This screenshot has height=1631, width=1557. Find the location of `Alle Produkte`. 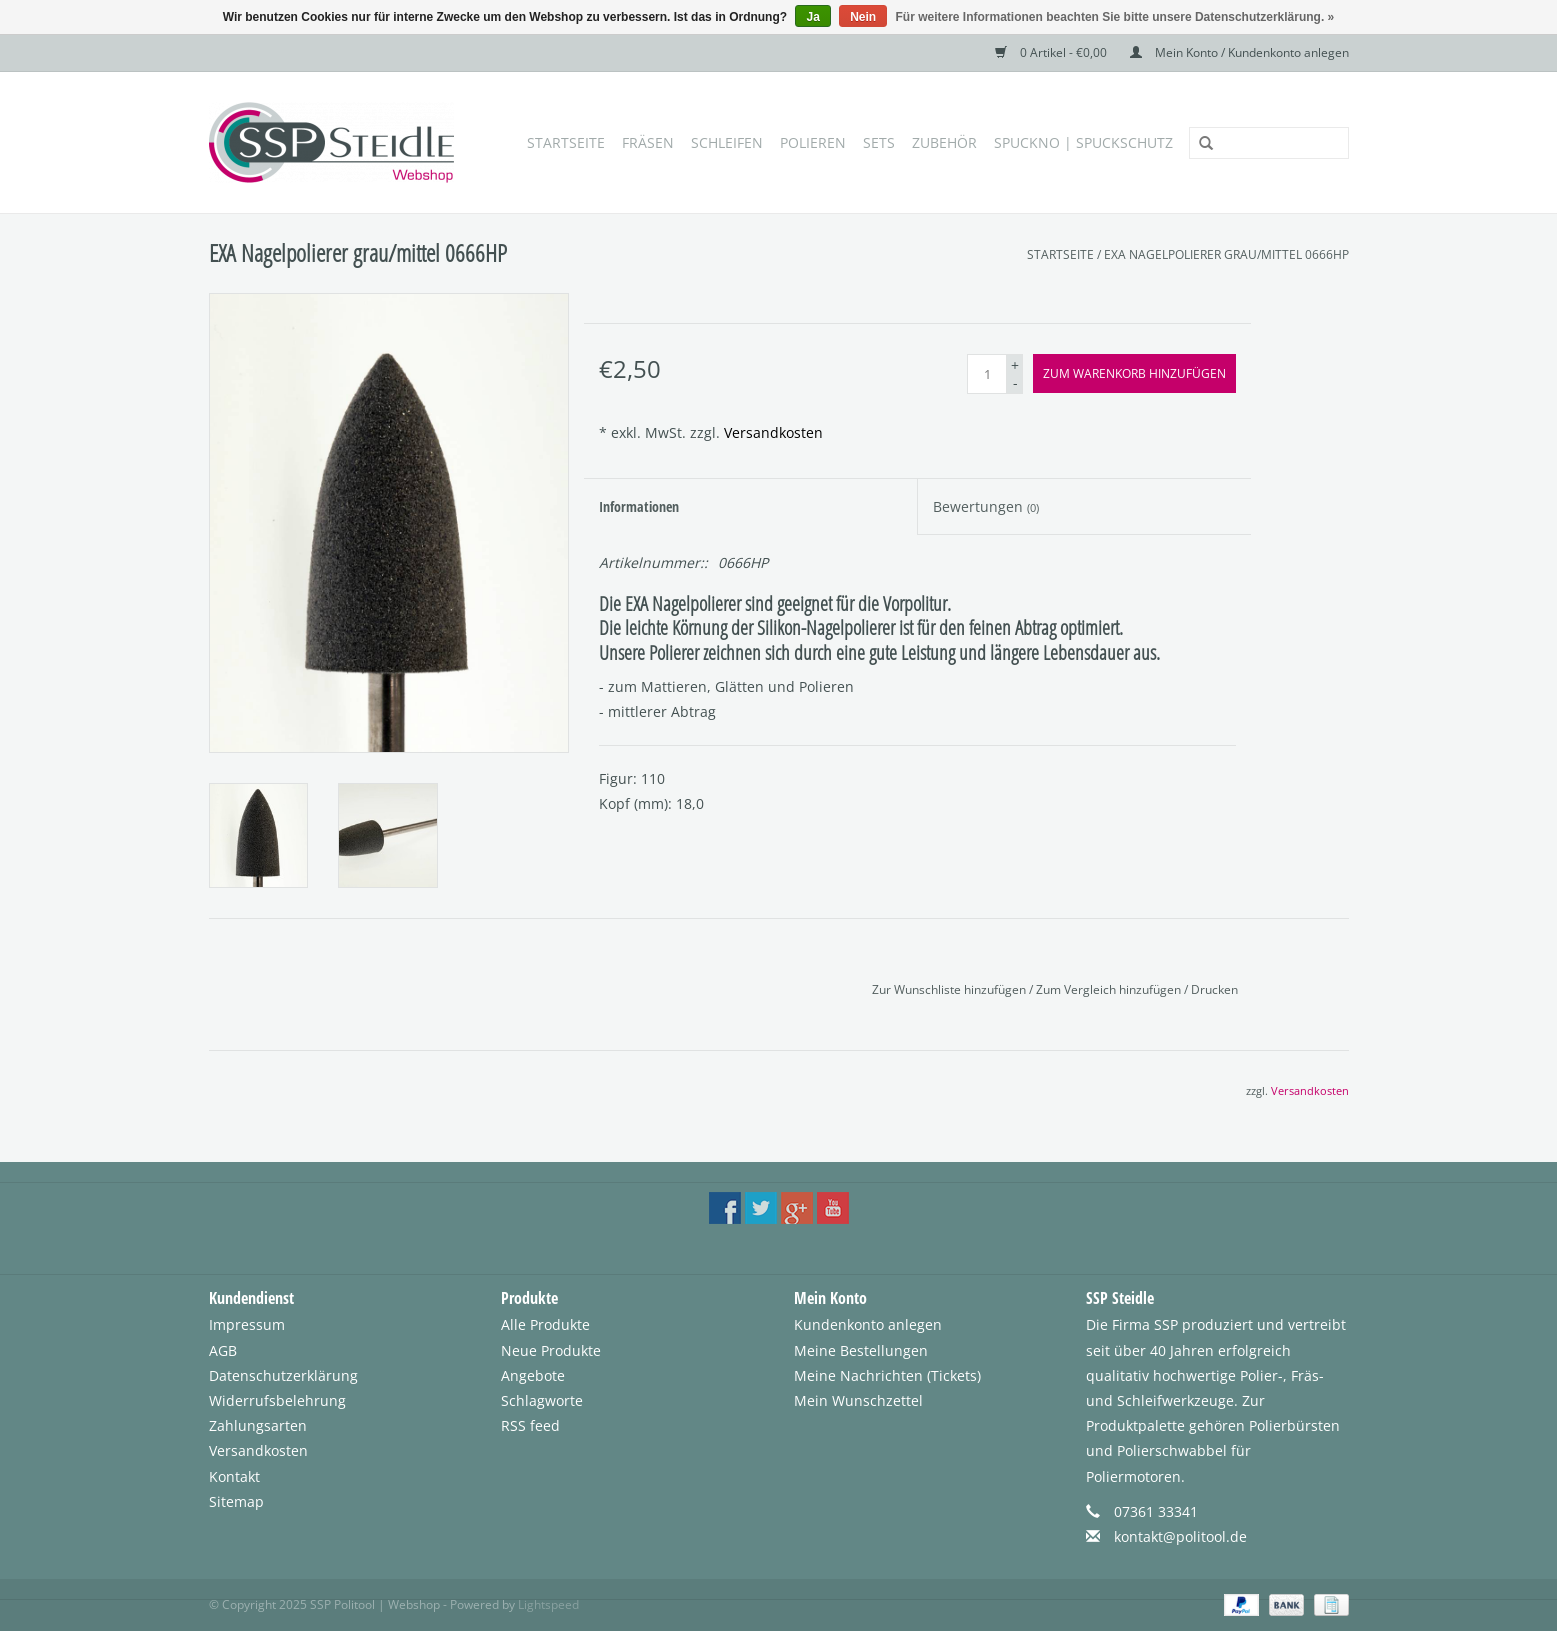

Alle Produkte is located at coordinates (545, 1324).